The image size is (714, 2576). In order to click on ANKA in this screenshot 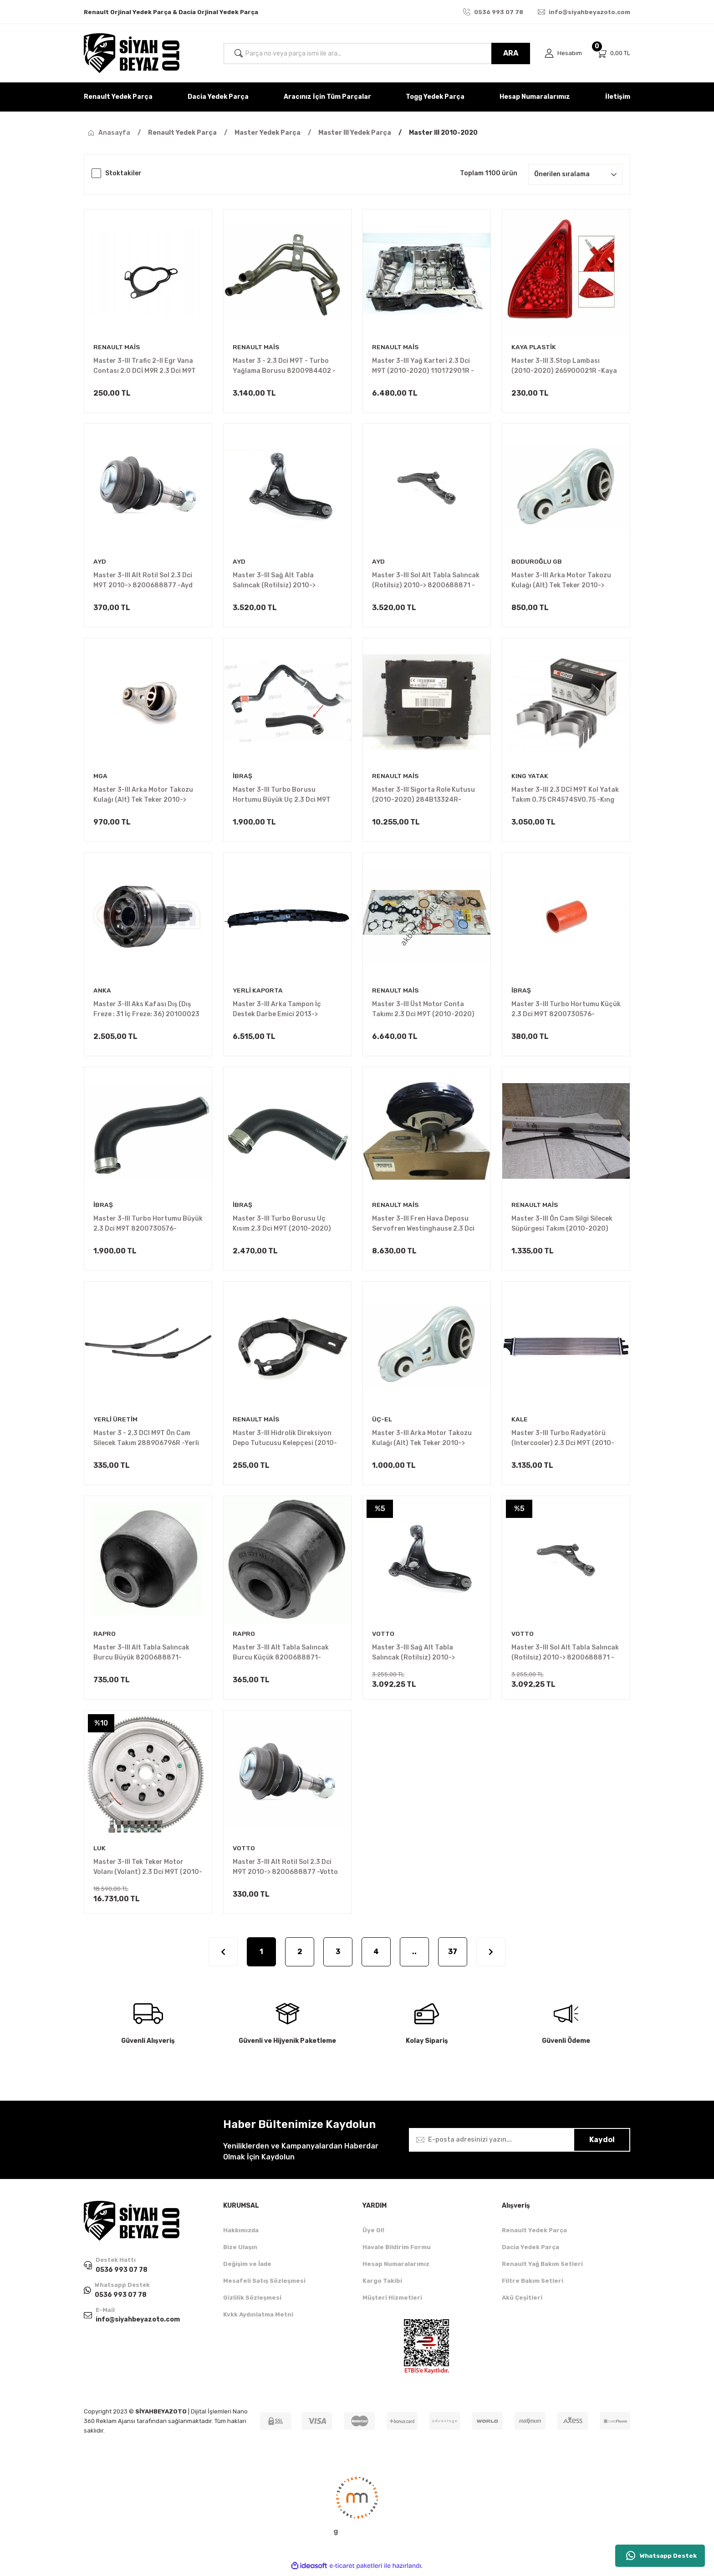, I will do `click(102, 992)`.